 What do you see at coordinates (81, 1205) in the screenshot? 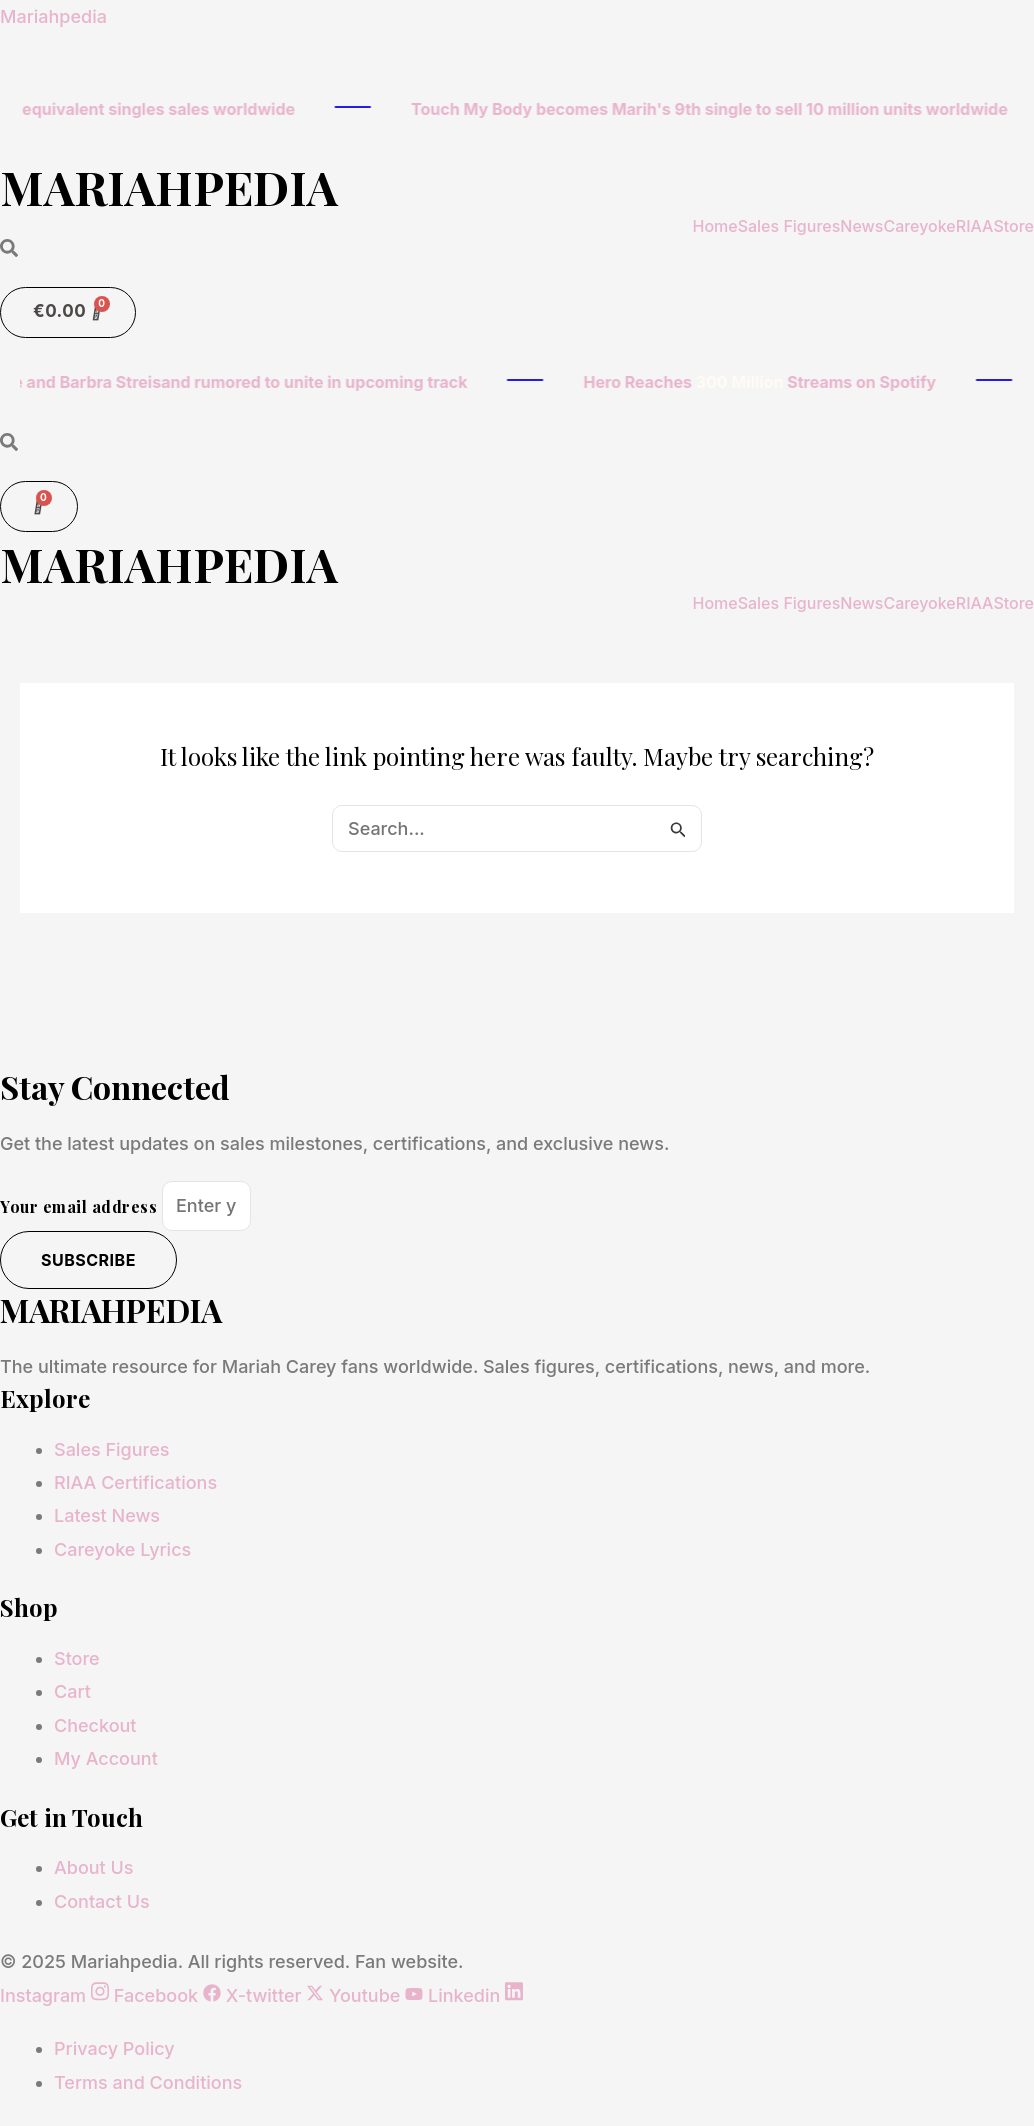
I see `Your email address` at bounding box center [81, 1205].